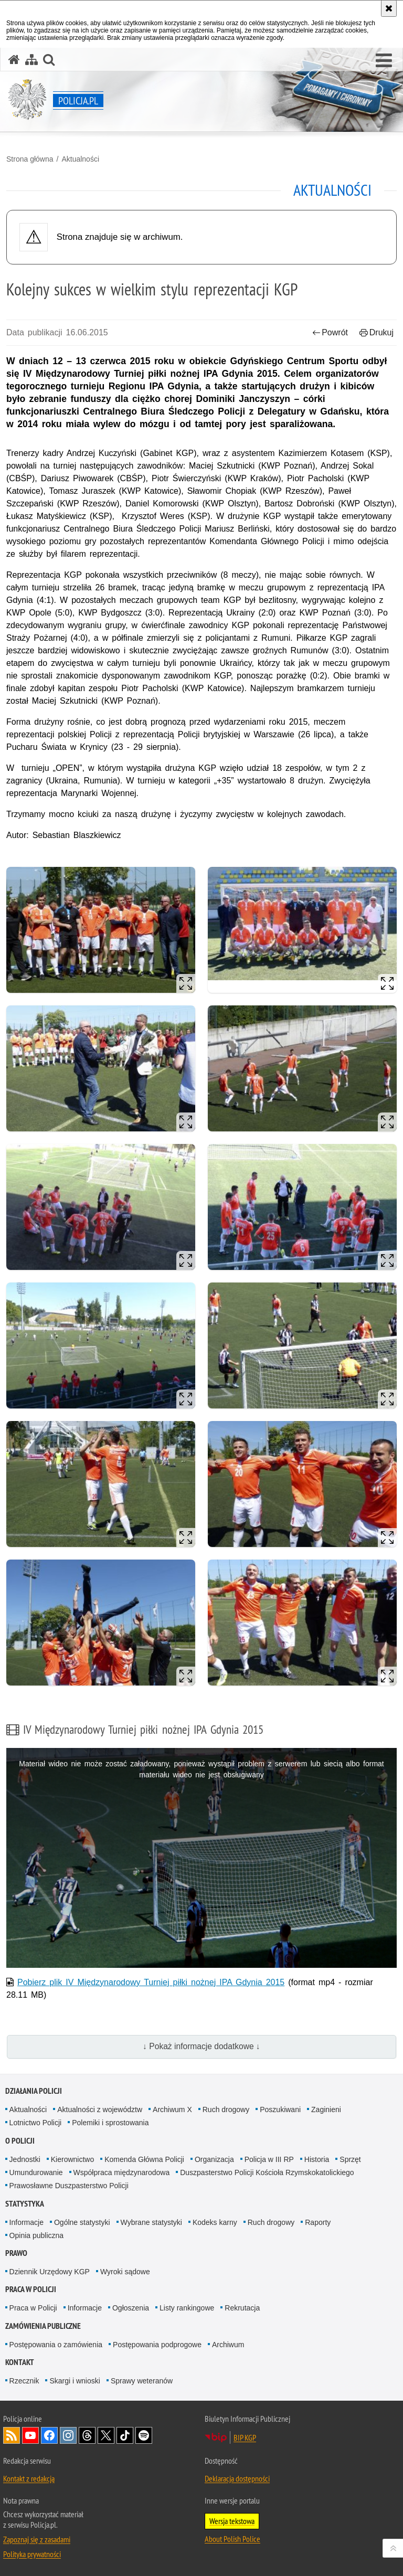 This screenshot has height=2576, width=403. What do you see at coordinates (350, 2159) in the screenshot?
I see `Sprzęt` at bounding box center [350, 2159].